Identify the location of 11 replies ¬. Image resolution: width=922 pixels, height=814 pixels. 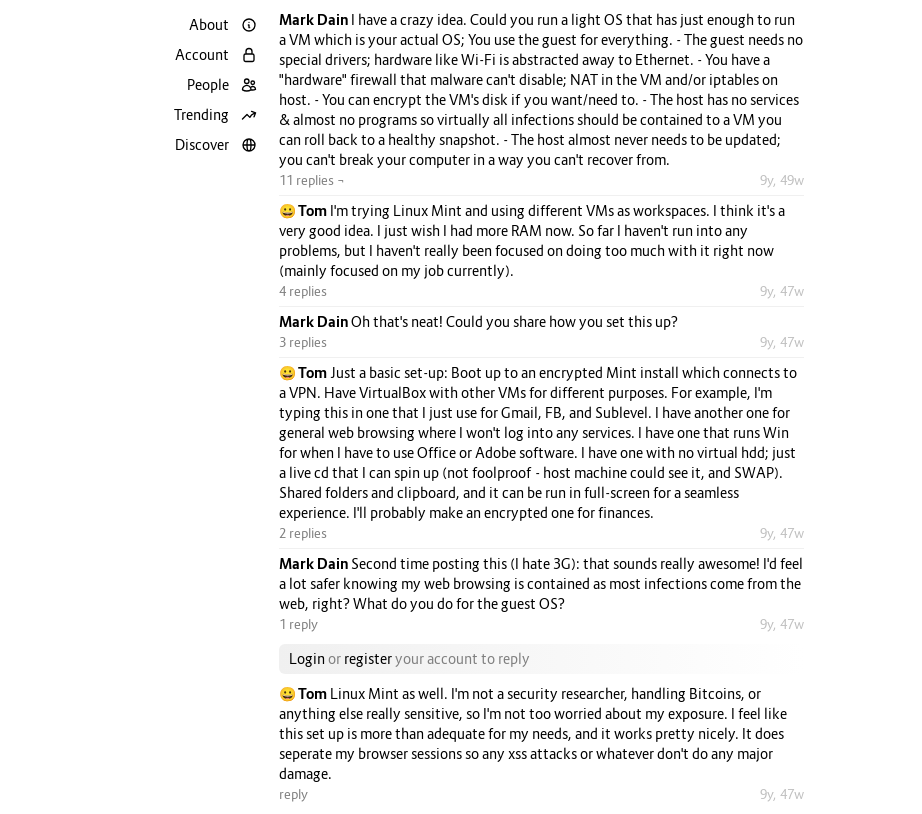
(312, 180).